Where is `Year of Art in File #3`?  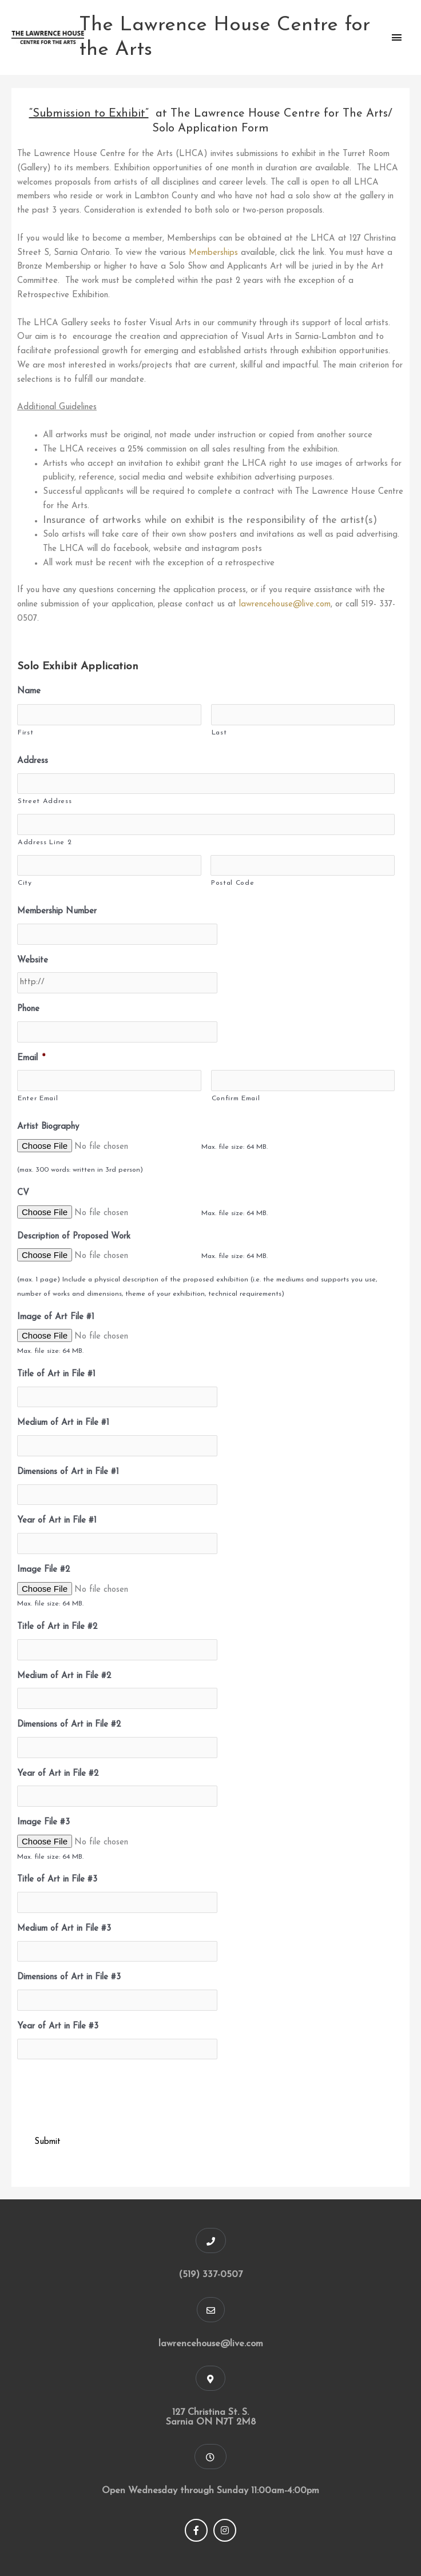 Year of Art in File #3 is located at coordinates (57, 2026).